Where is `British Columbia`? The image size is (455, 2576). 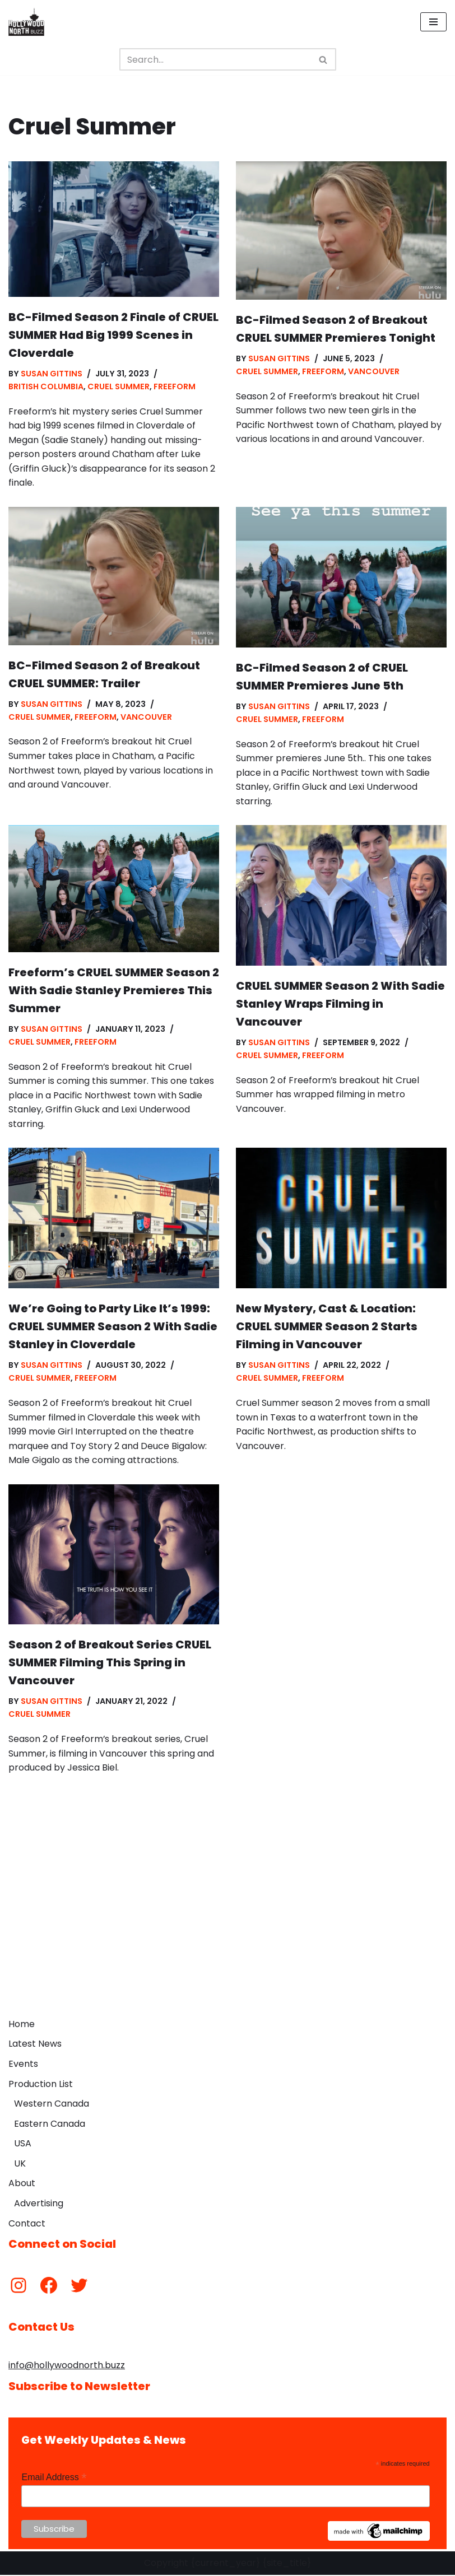 British Columbia is located at coordinates (45, 386).